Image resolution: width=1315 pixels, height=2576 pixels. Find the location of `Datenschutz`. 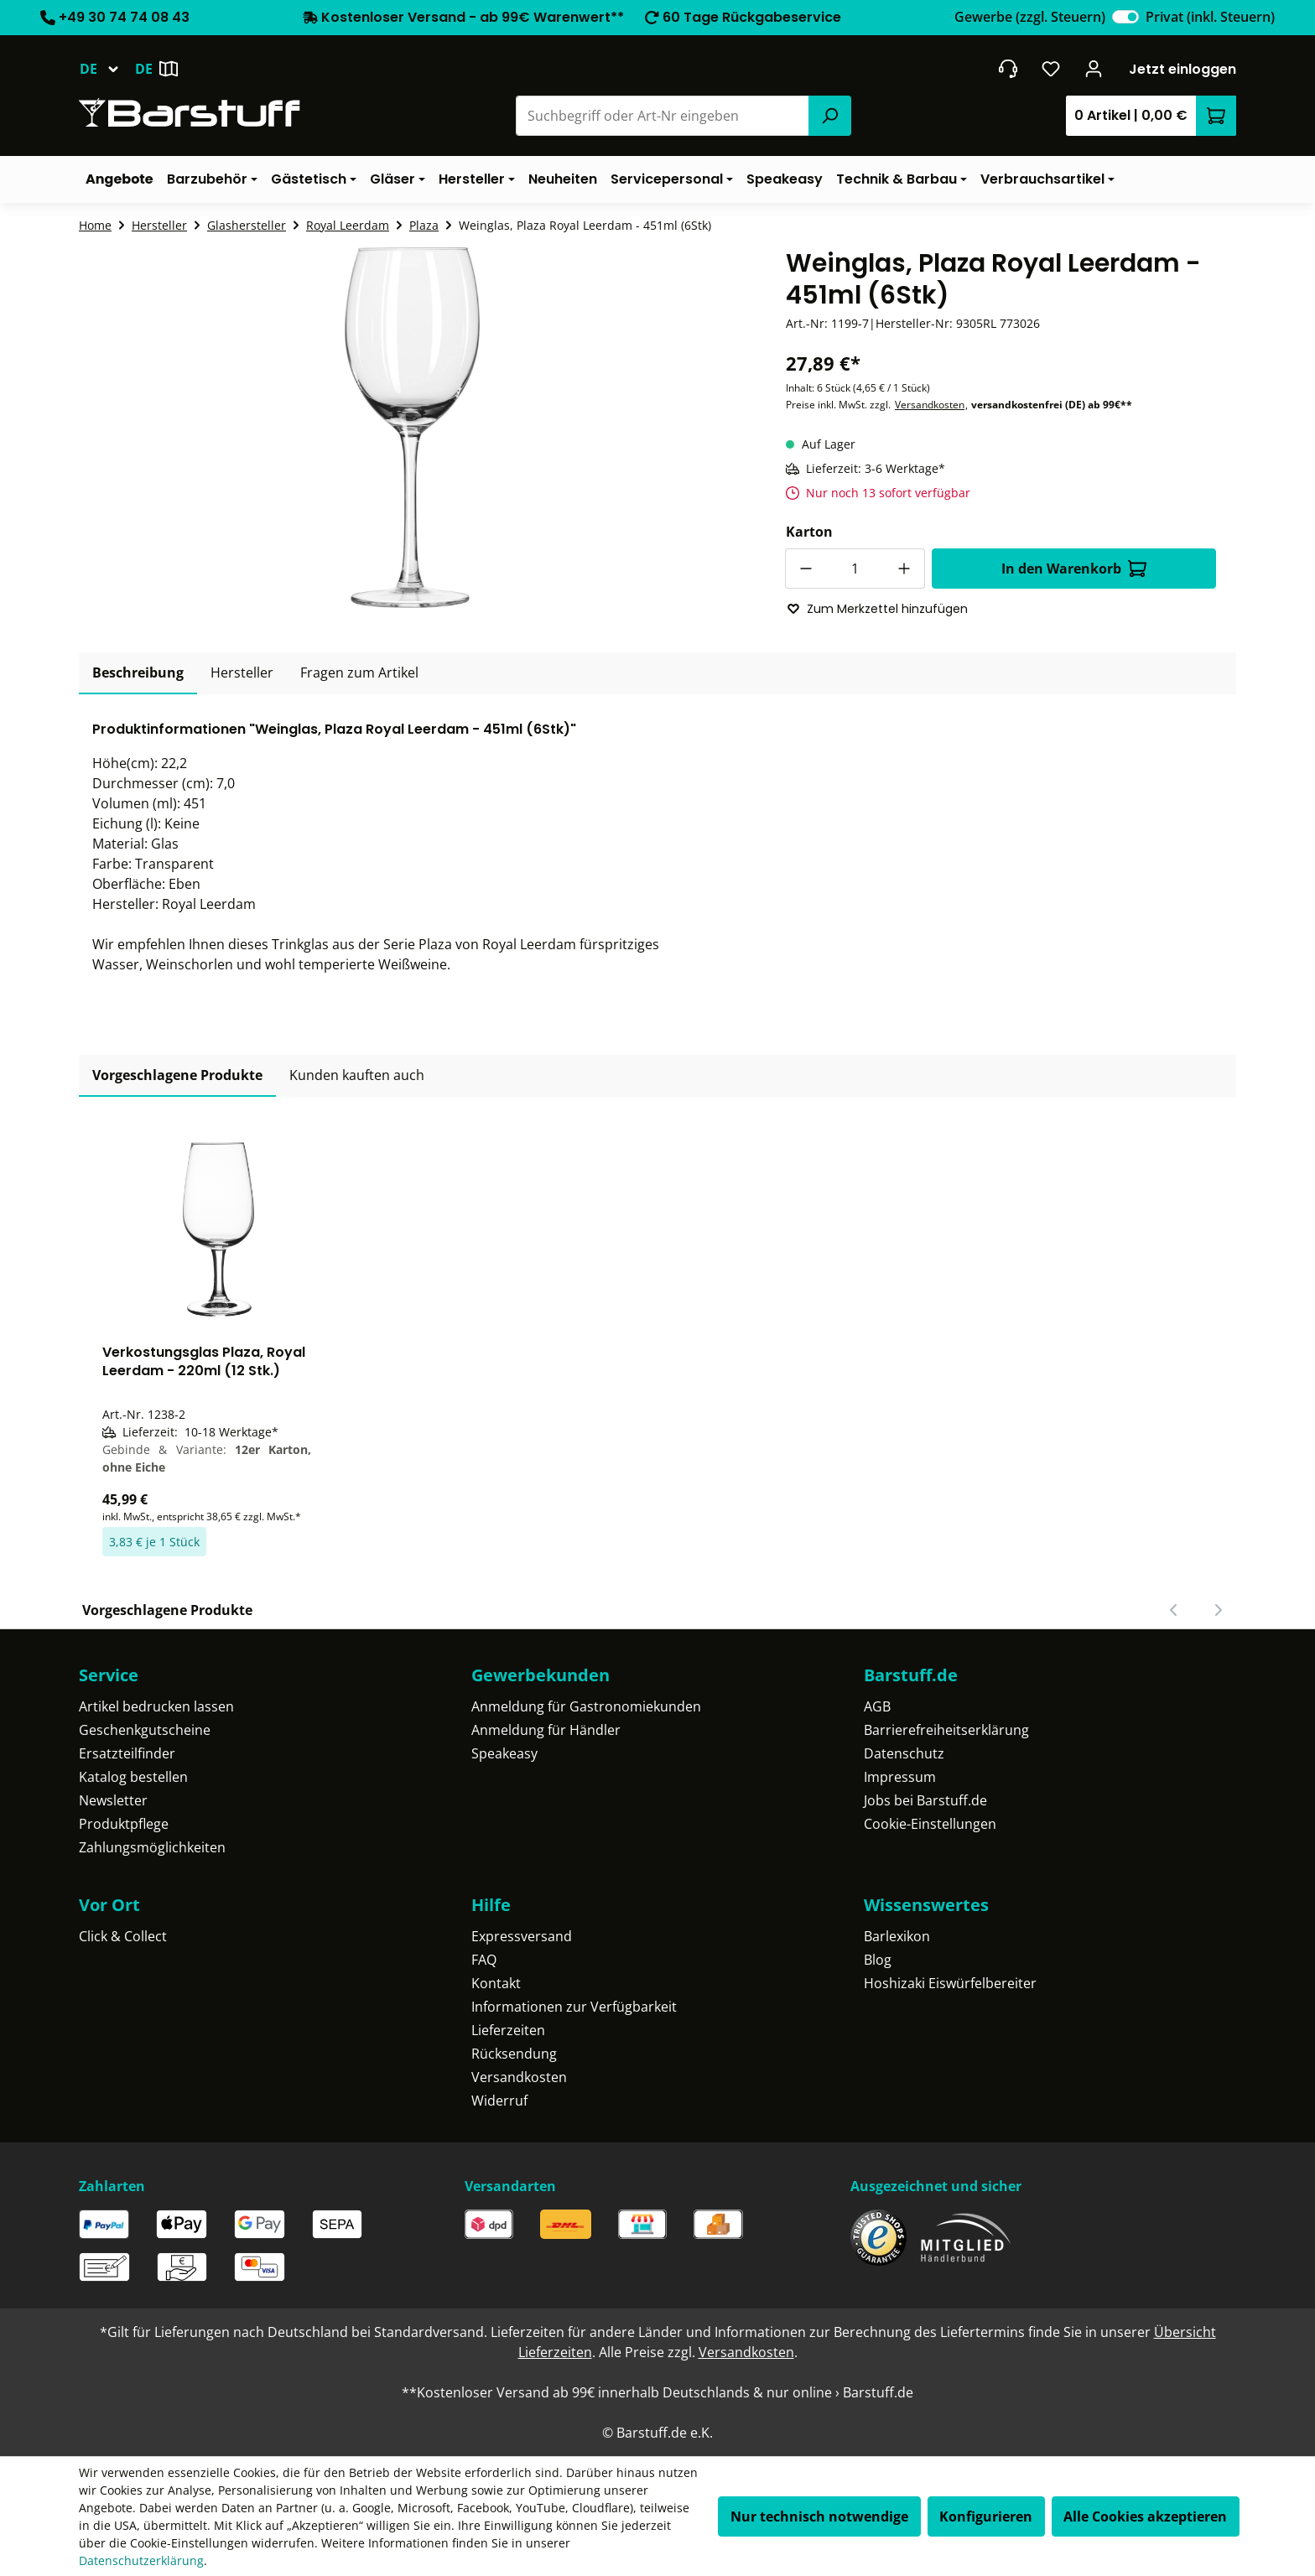

Datenschutz is located at coordinates (904, 1753).